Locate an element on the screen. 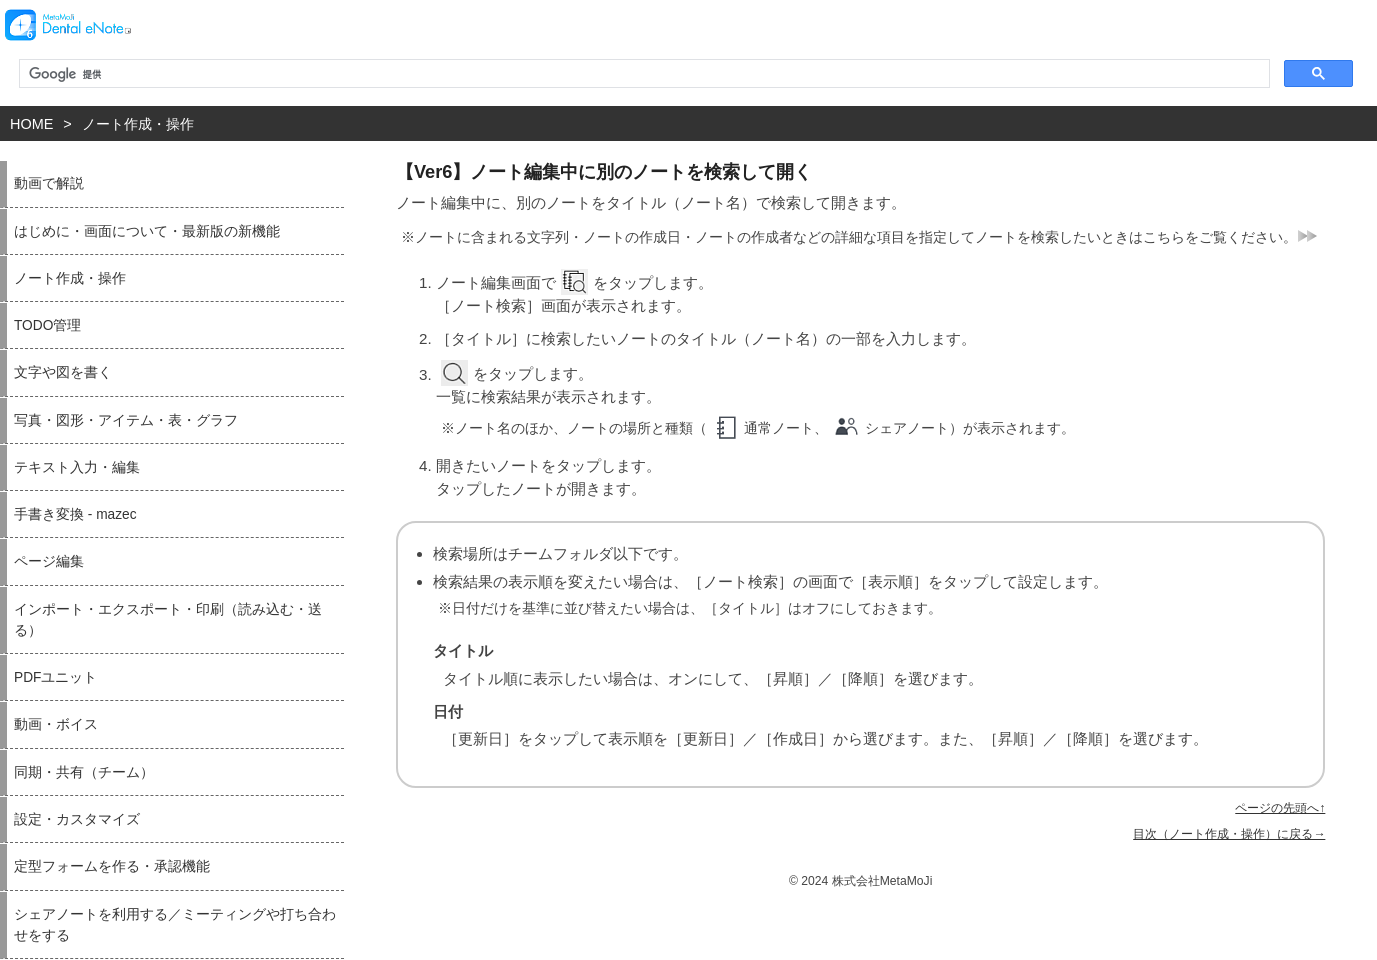 The height and width of the screenshot is (960, 1377). 写真・図形・アイテム・表・グラフ is located at coordinates (126, 420).